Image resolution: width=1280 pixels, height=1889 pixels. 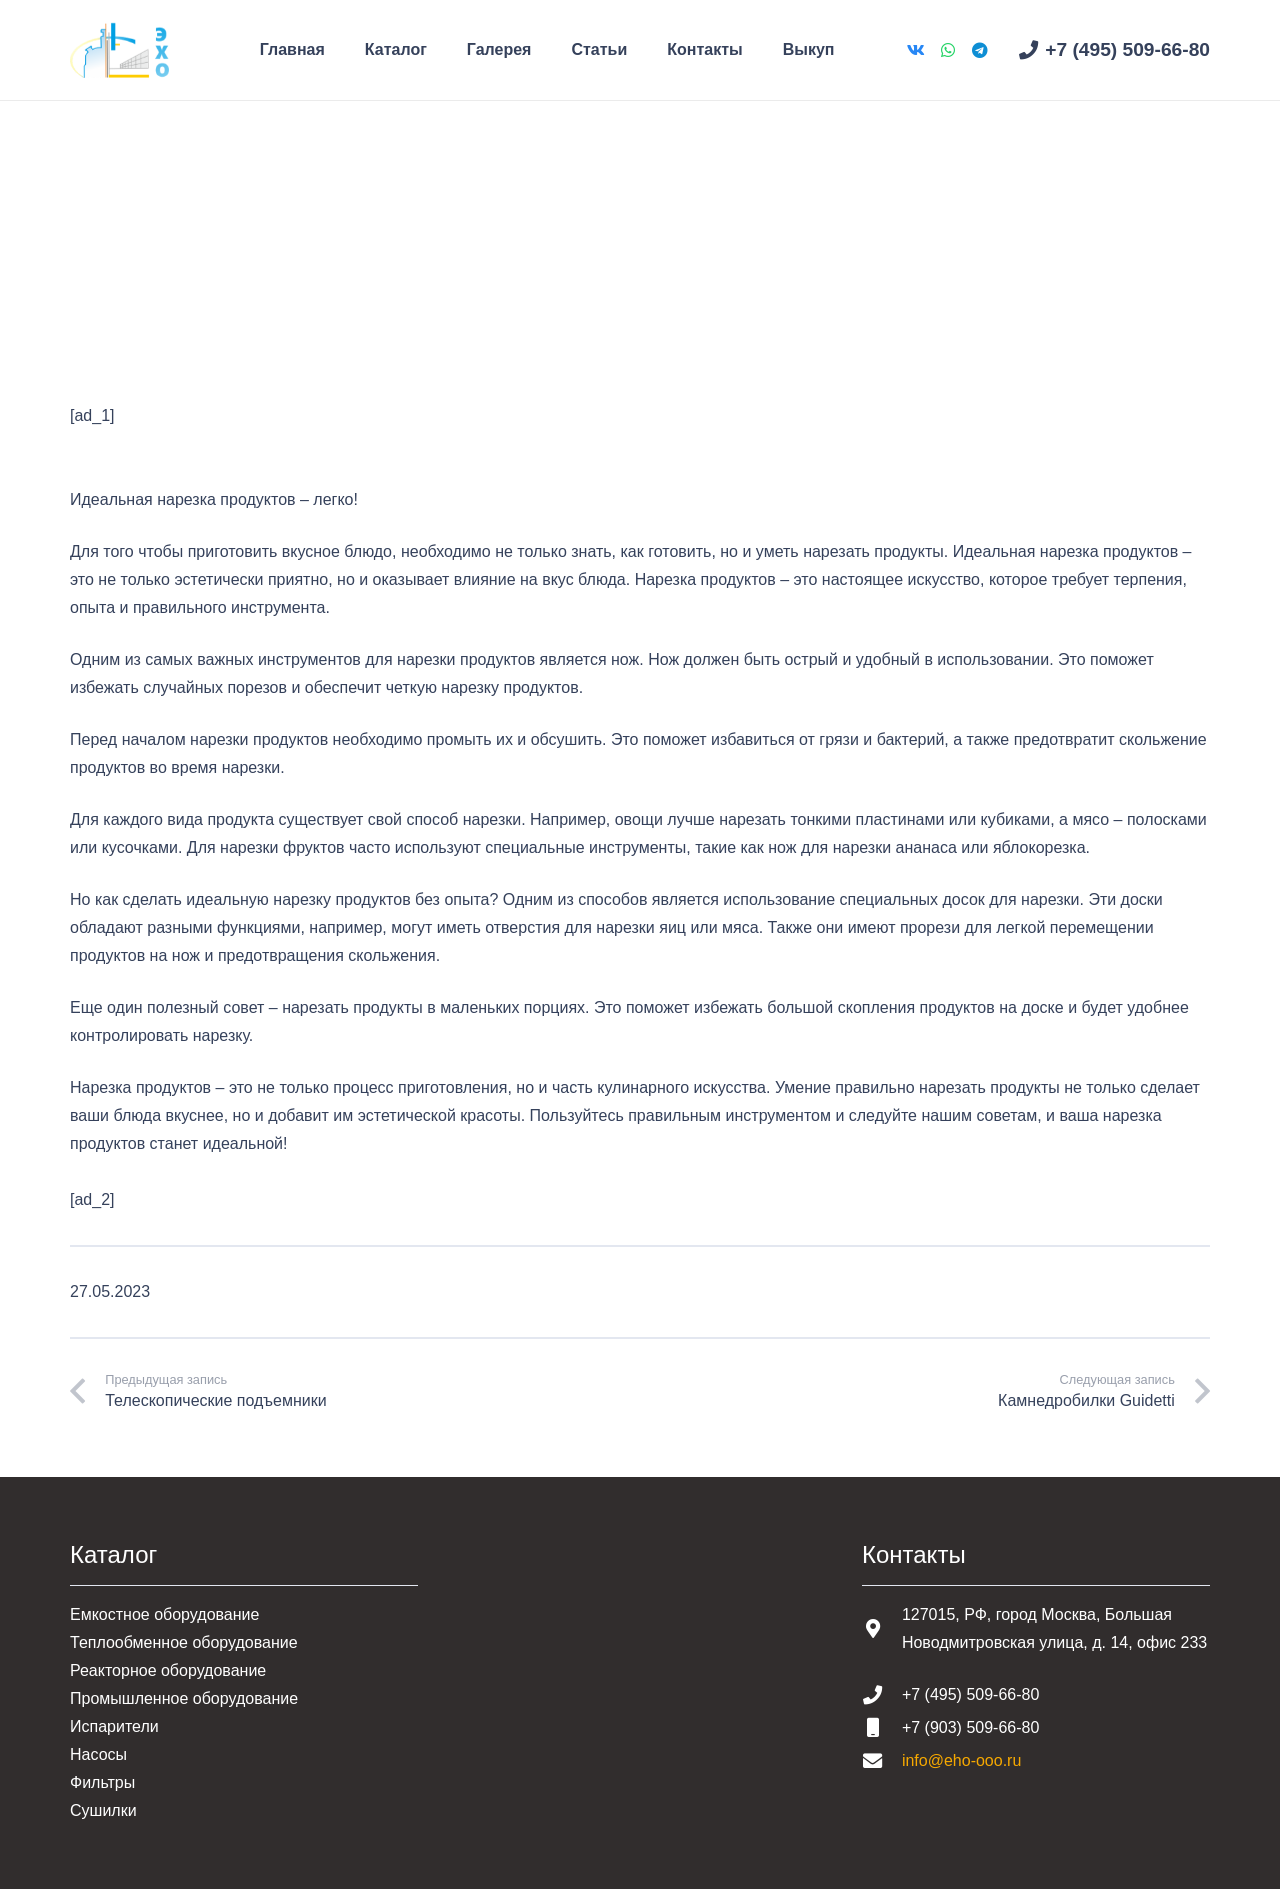 I want to click on Статьи, so click(x=175, y=259).